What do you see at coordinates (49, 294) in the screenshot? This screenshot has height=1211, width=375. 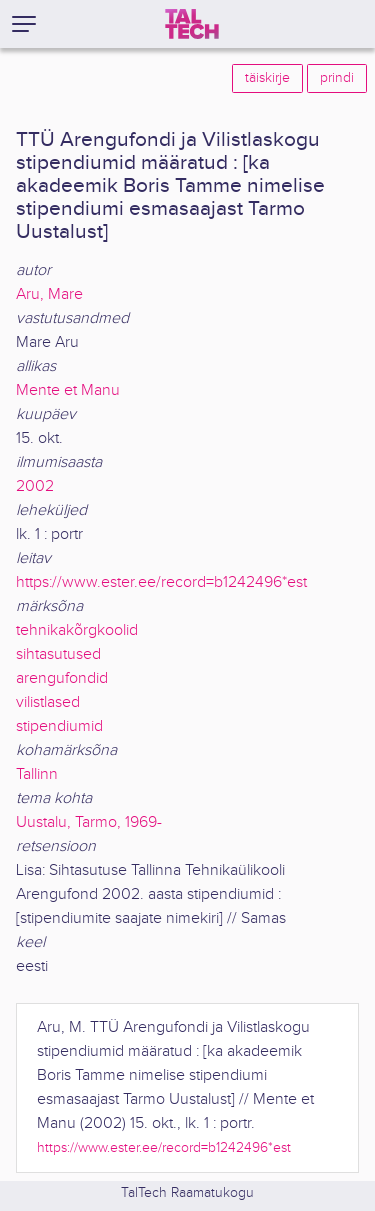 I see `Aru, Mare` at bounding box center [49, 294].